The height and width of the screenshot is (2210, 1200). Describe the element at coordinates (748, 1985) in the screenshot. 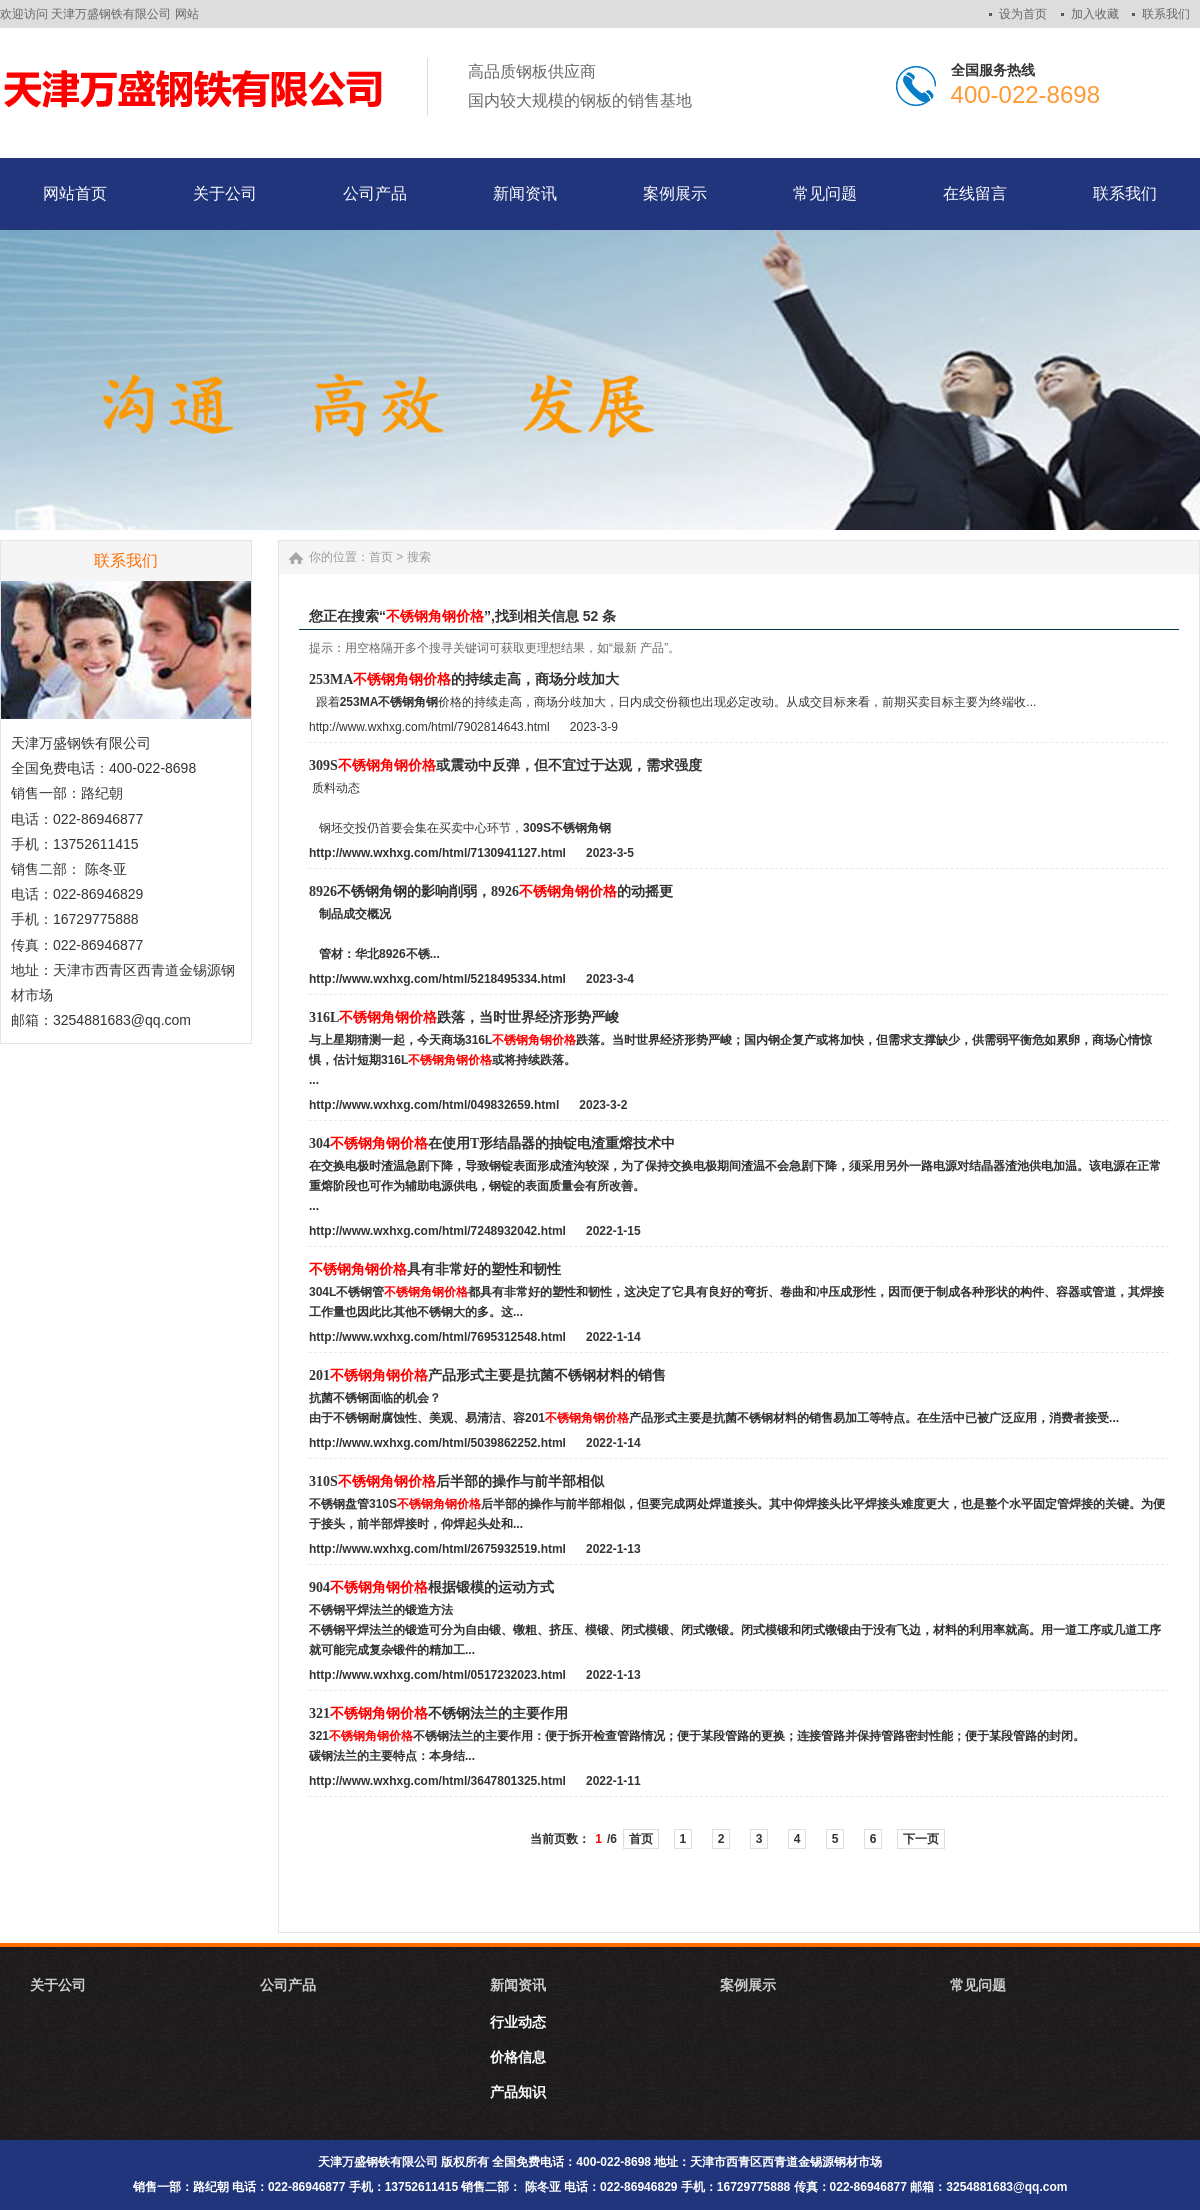

I see `案例展示` at that location.